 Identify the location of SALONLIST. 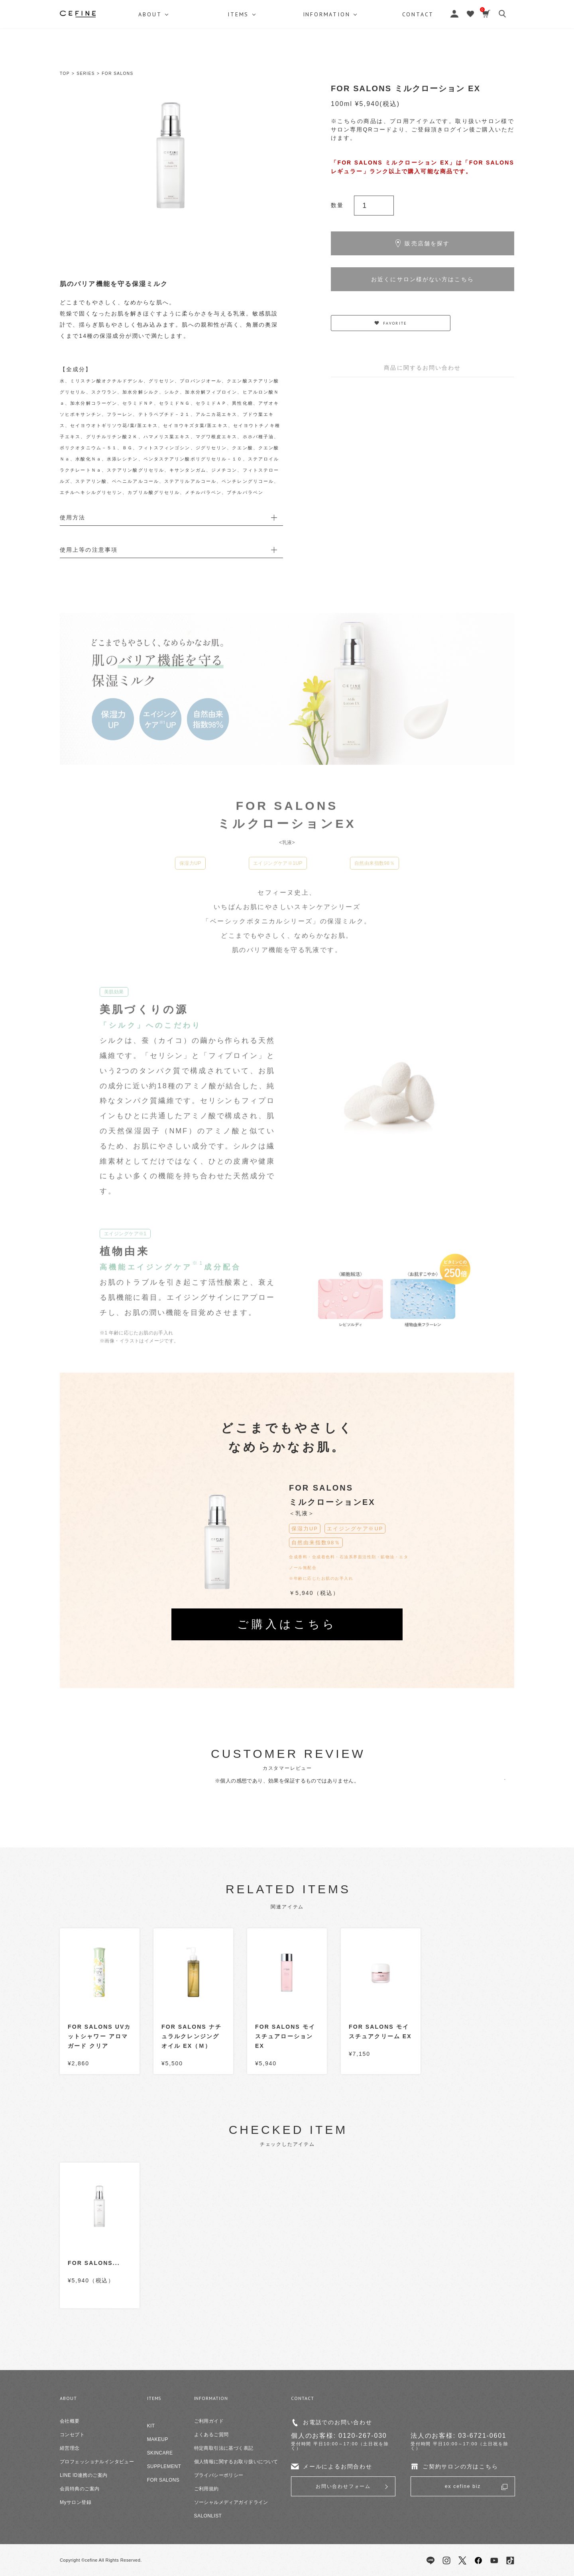
(208, 2516).